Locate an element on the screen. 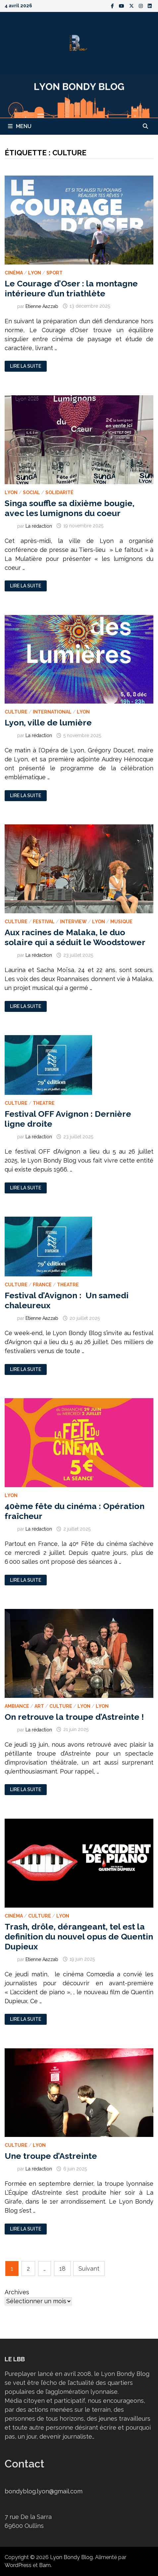  Solidarité is located at coordinates (59, 492).